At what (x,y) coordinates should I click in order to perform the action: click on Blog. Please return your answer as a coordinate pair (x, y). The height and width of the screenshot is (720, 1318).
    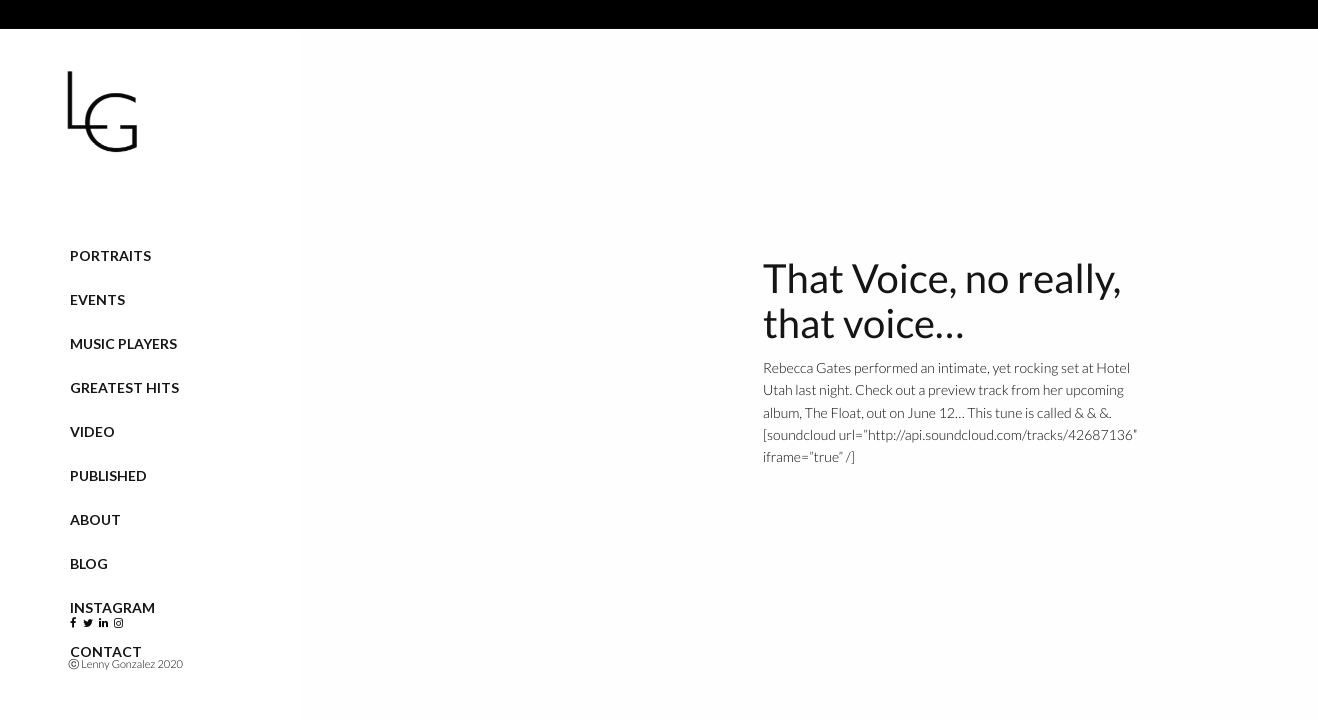
    Looking at the image, I should click on (89, 563).